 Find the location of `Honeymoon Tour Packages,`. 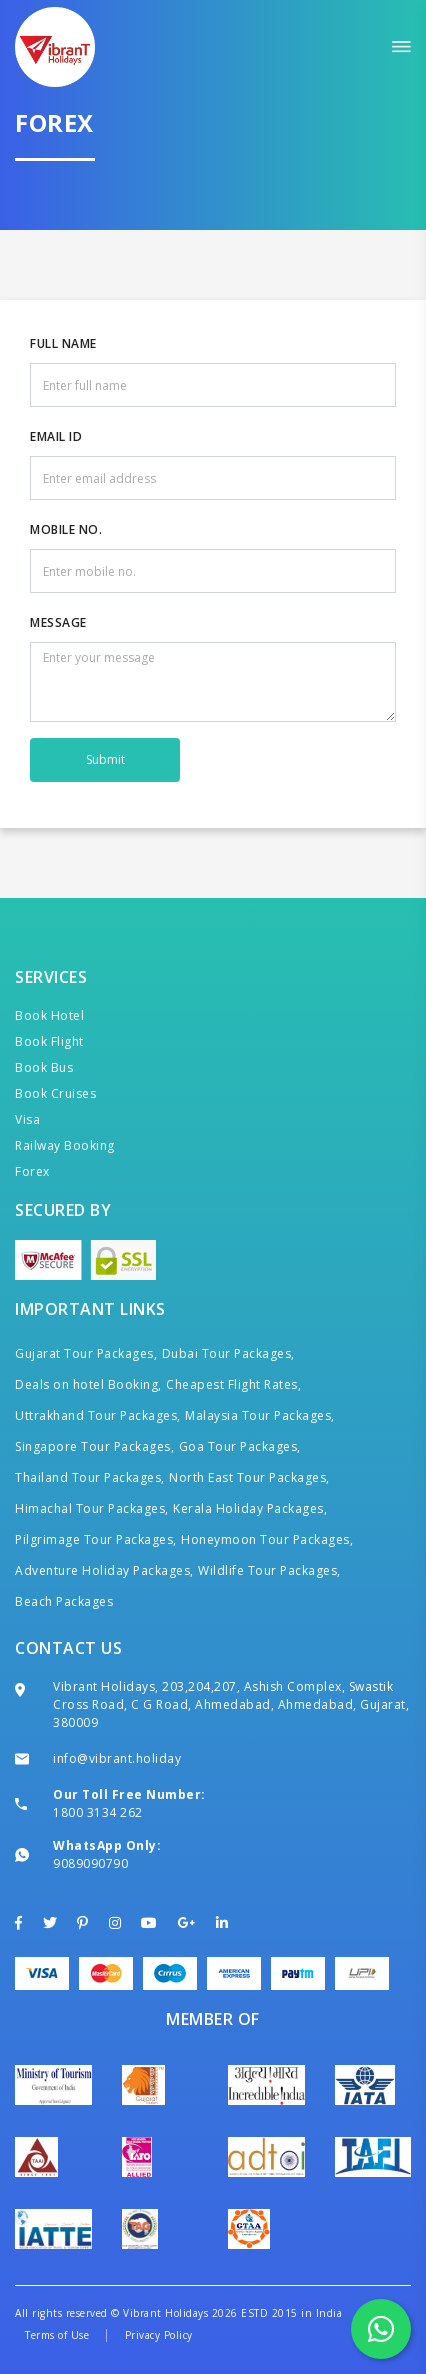

Honeymoon Tour Packages, is located at coordinates (267, 1539).